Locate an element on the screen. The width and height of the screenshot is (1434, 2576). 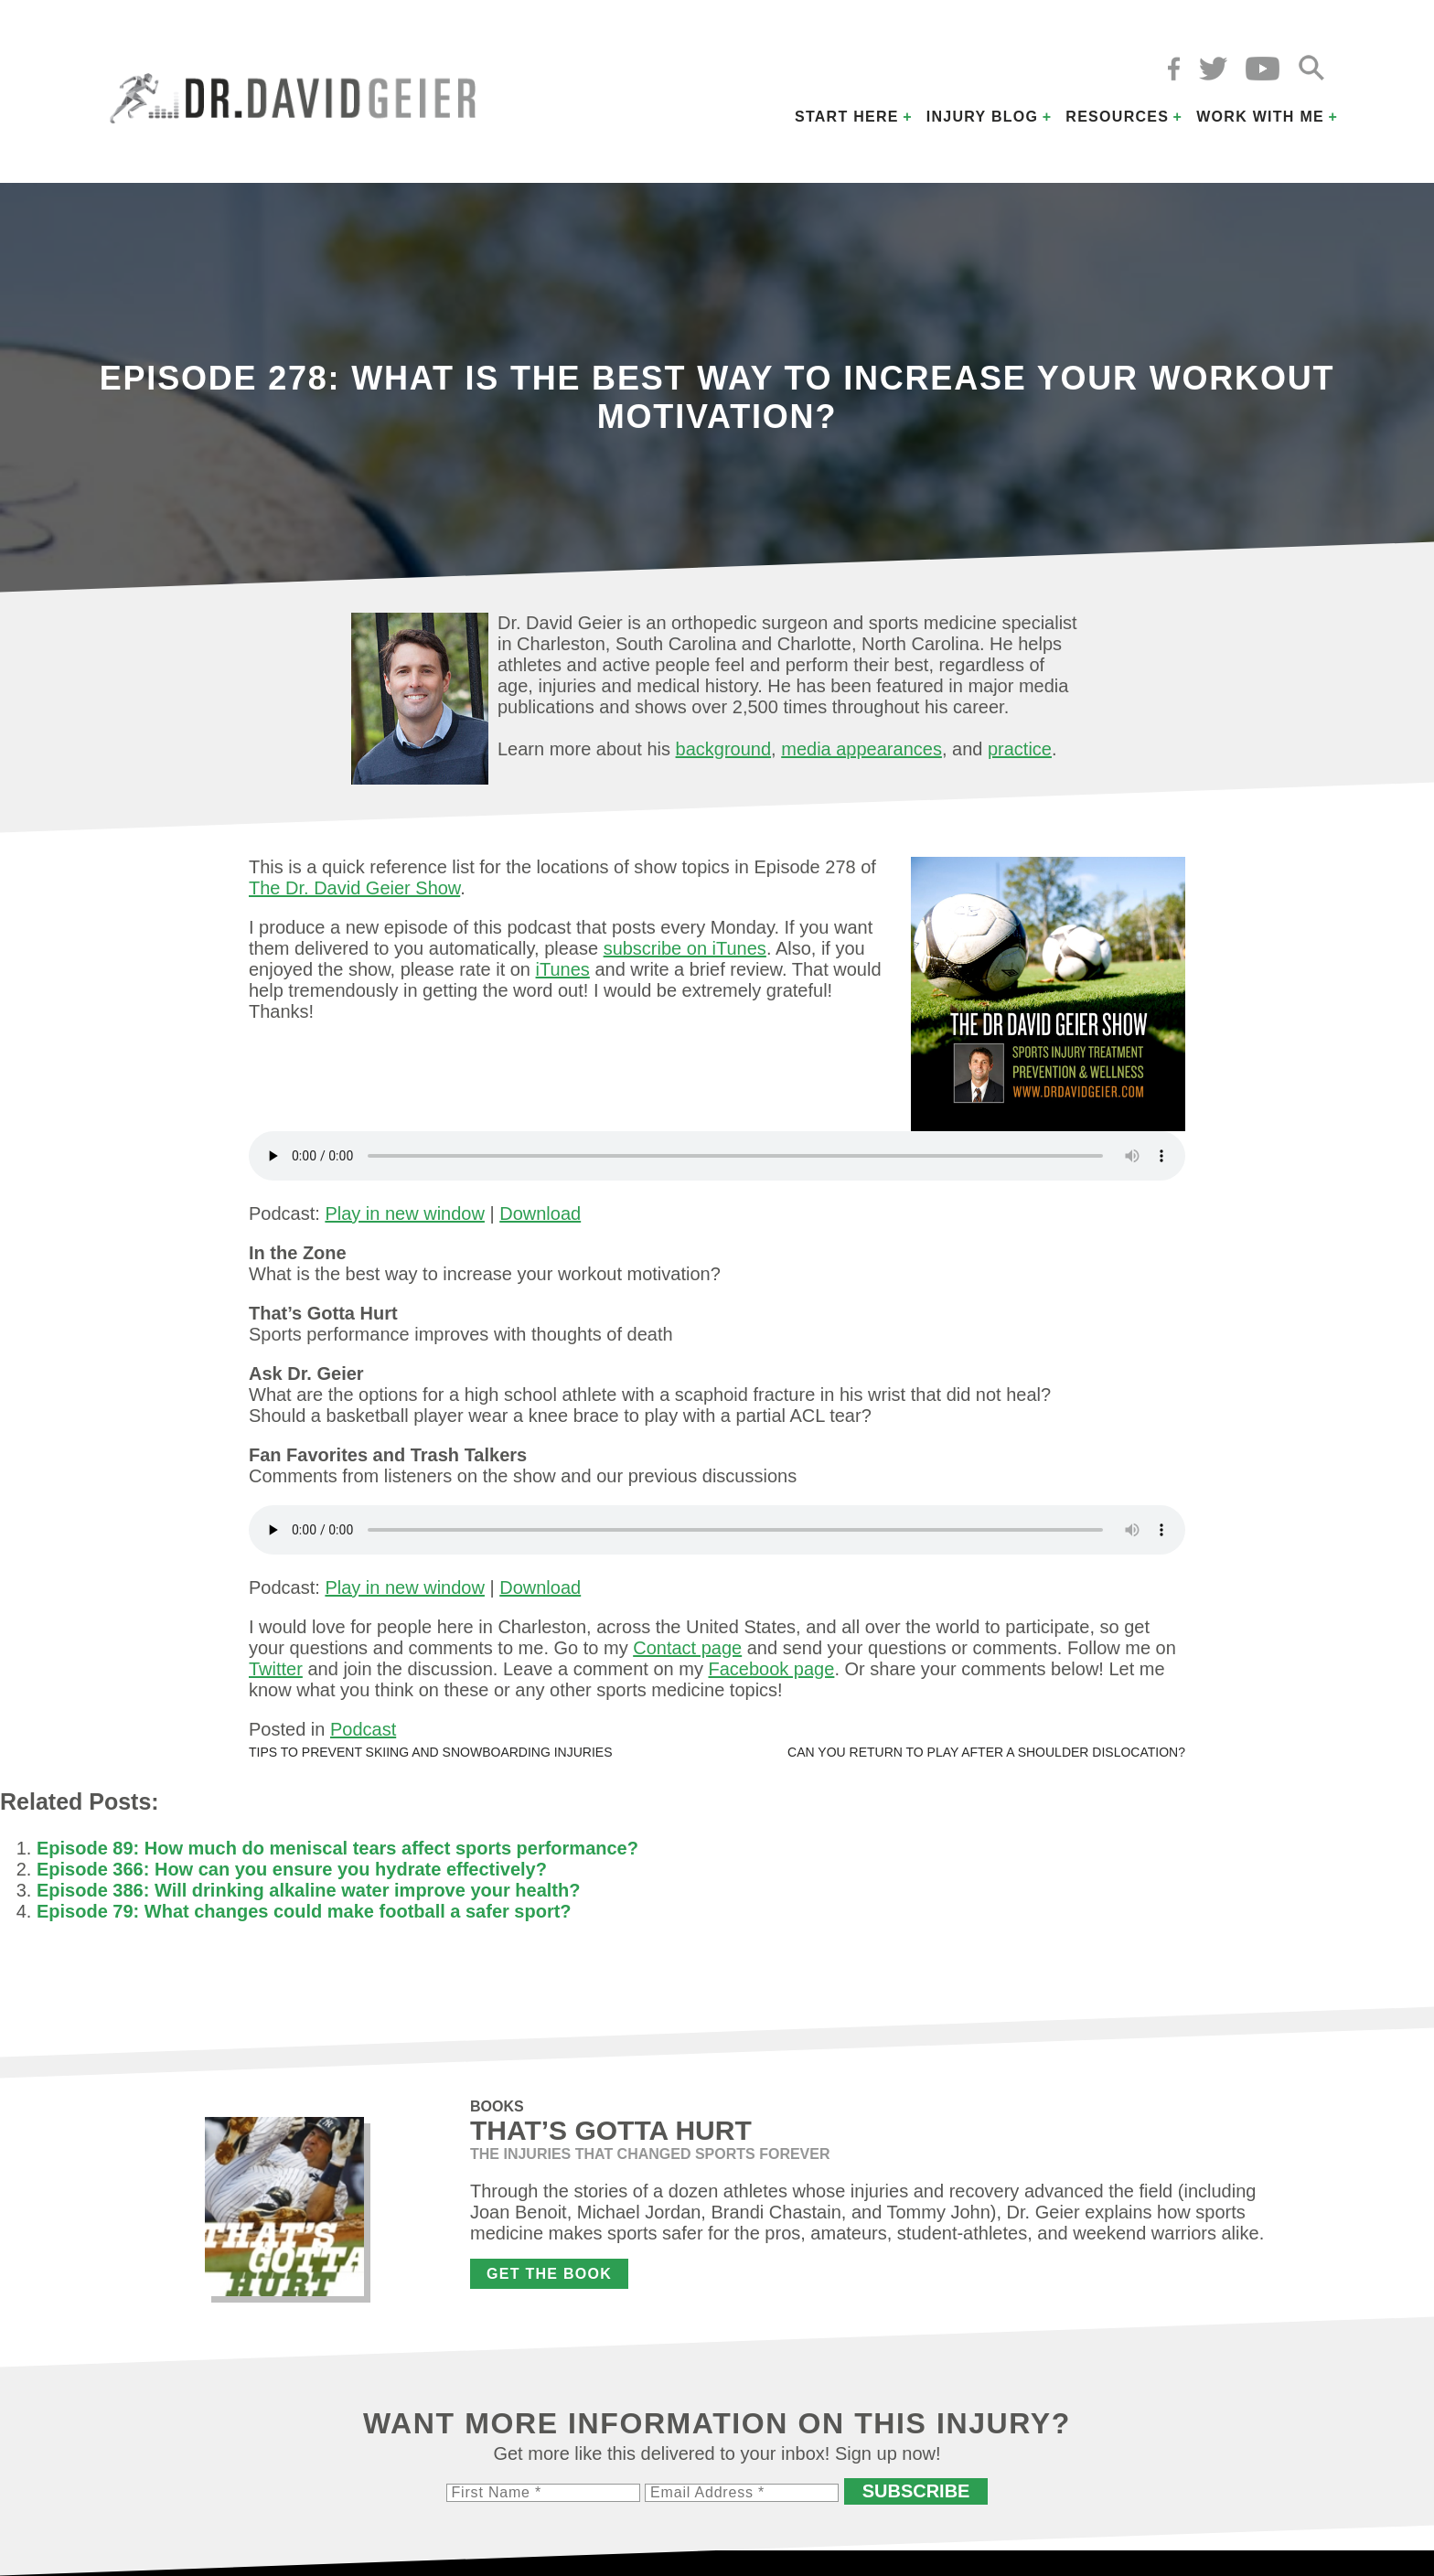
Play in new window is located at coordinates (405, 1213).